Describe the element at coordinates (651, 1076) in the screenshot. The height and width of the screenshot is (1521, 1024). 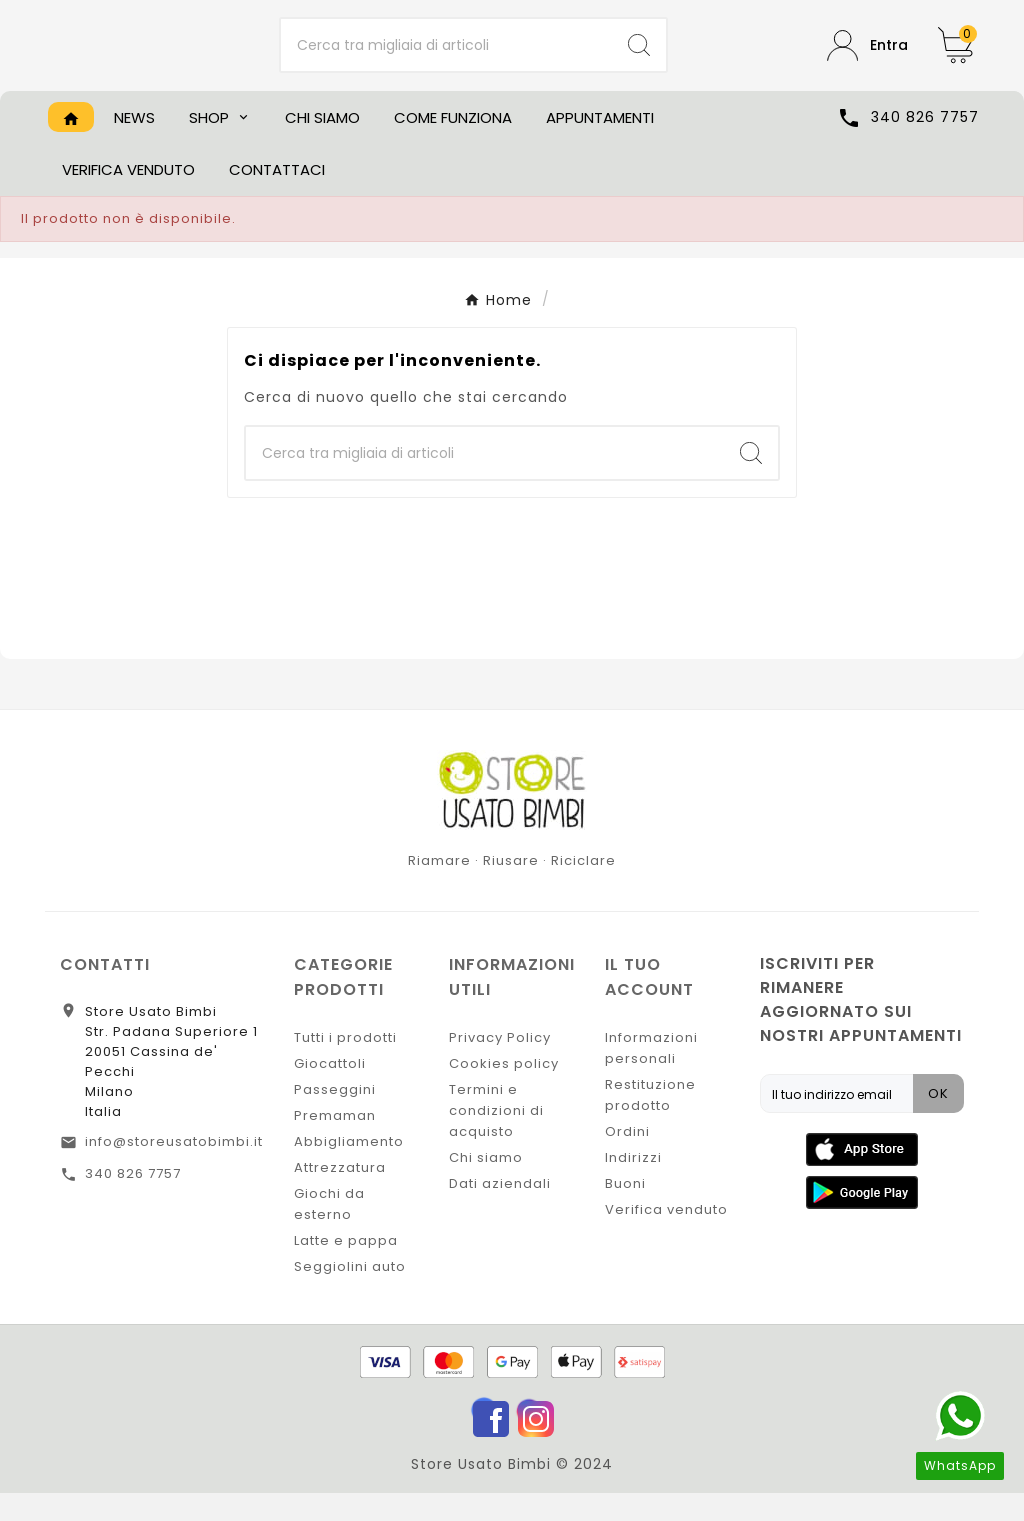
I see `Informazioni personali` at that location.